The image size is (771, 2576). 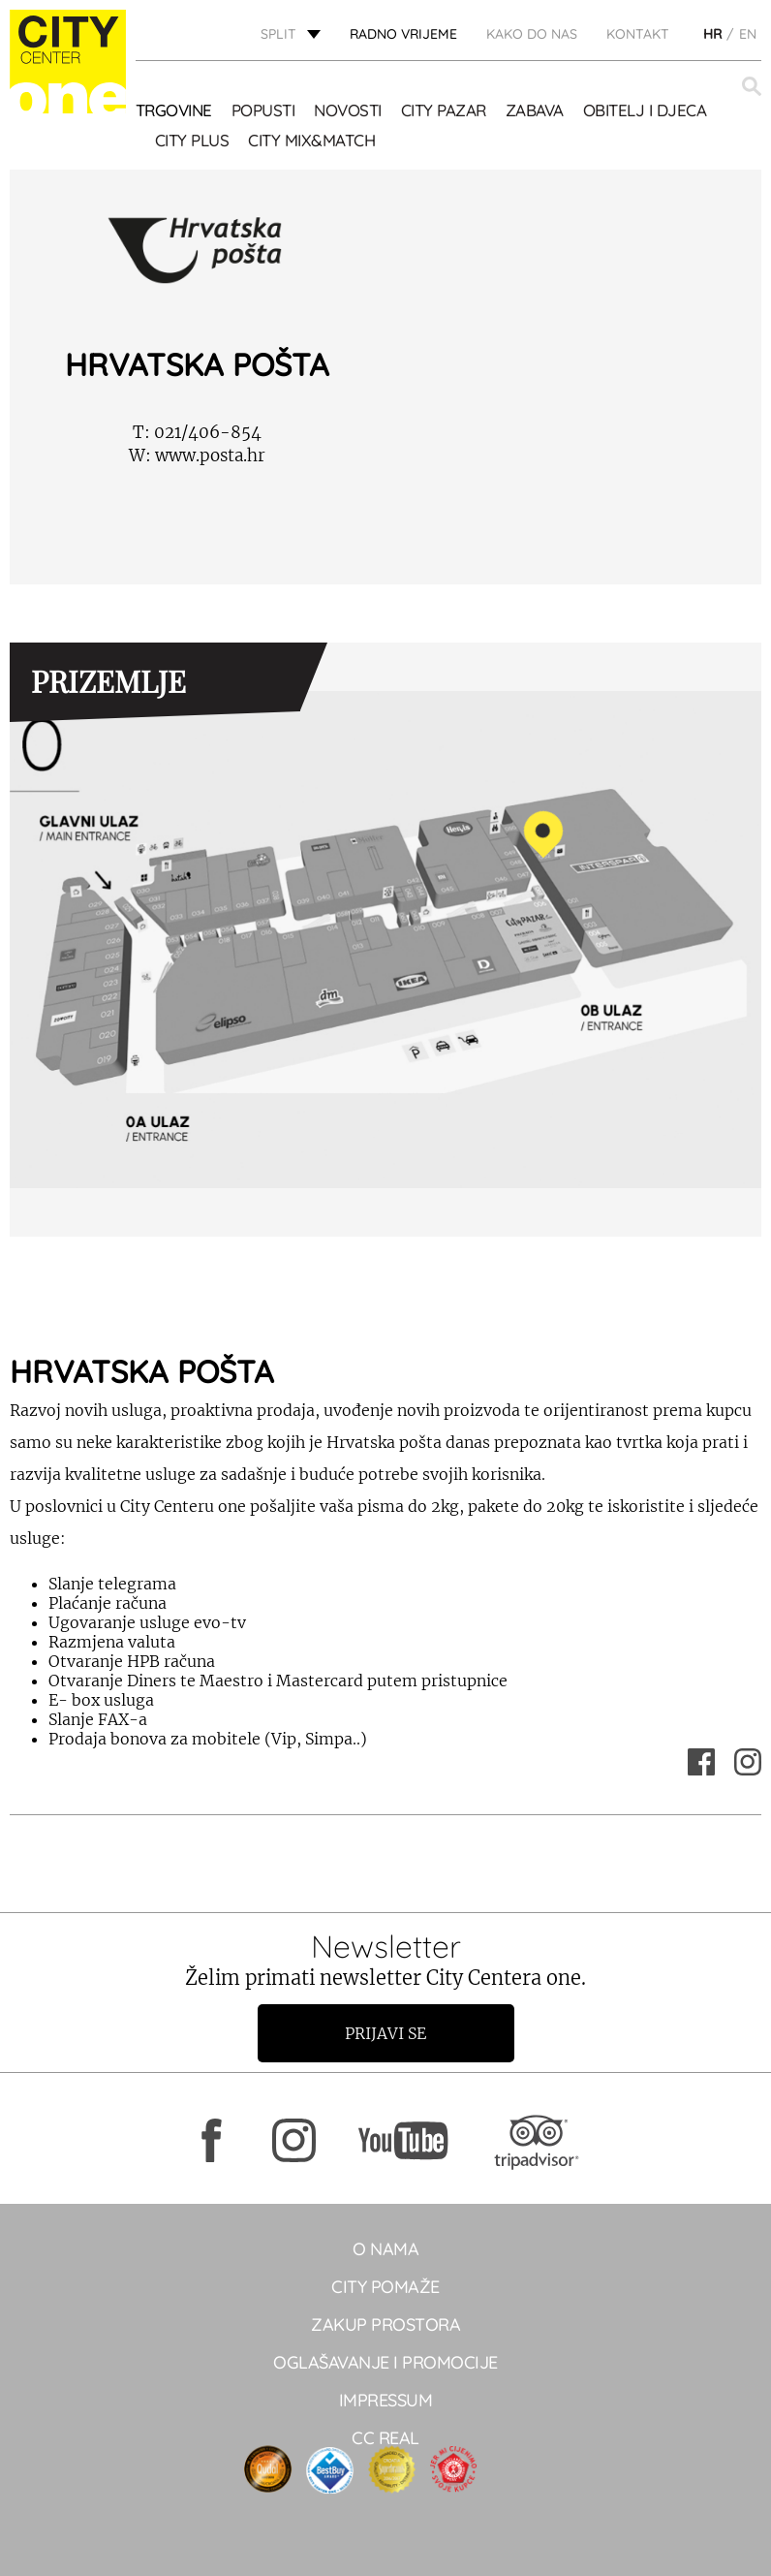 I want to click on O NAMA, so click(x=385, y=2249).